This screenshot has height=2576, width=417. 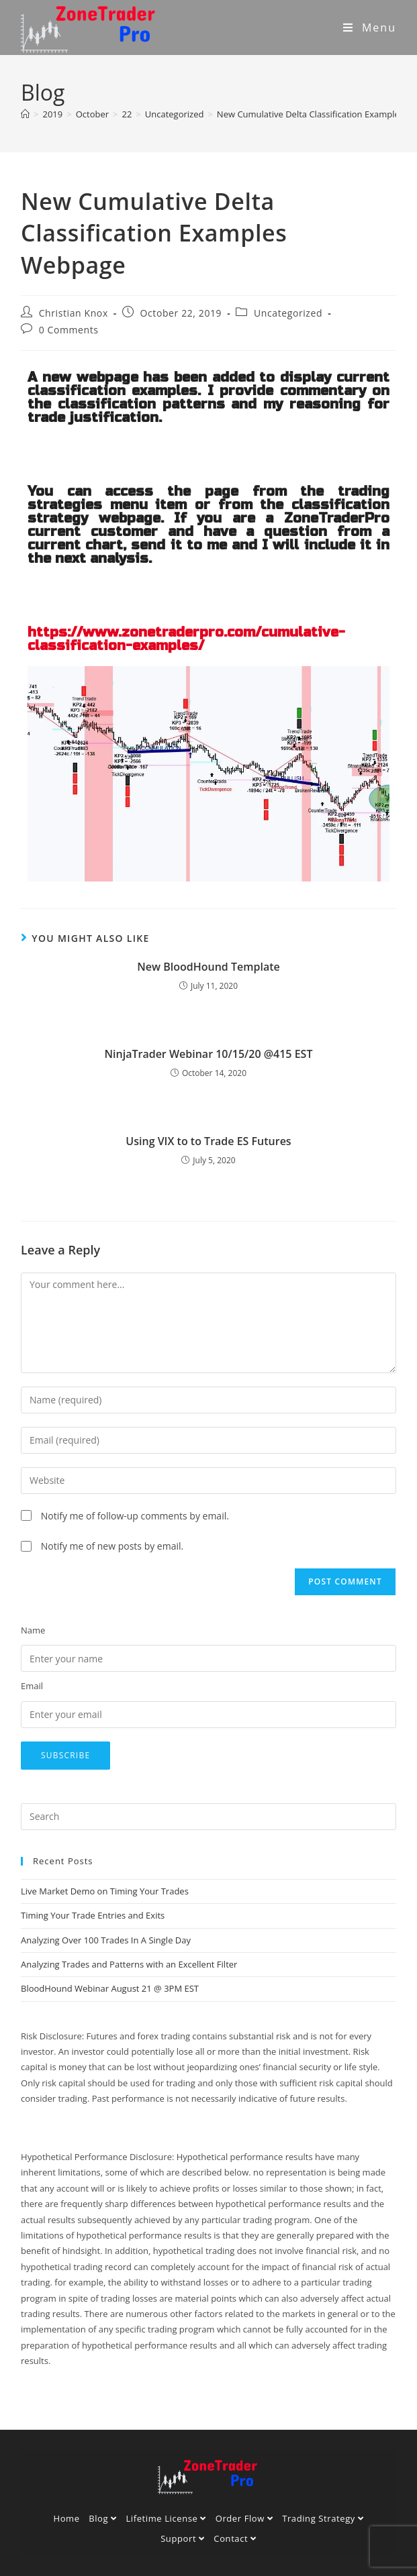 What do you see at coordinates (166, 2518) in the screenshot?
I see `Lifetime License` at bounding box center [166, 2518].